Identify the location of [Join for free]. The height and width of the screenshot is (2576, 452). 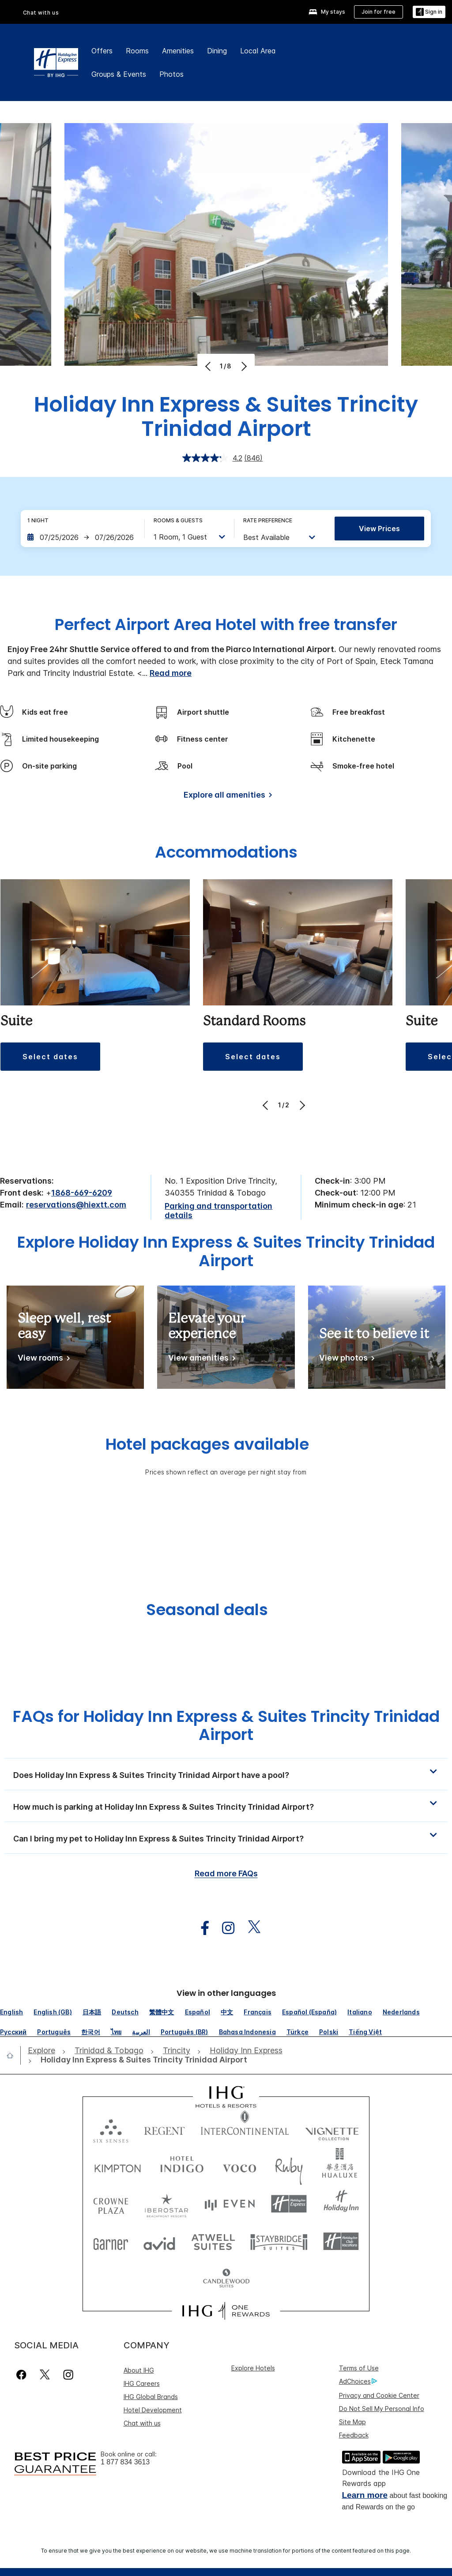
(378, 12).